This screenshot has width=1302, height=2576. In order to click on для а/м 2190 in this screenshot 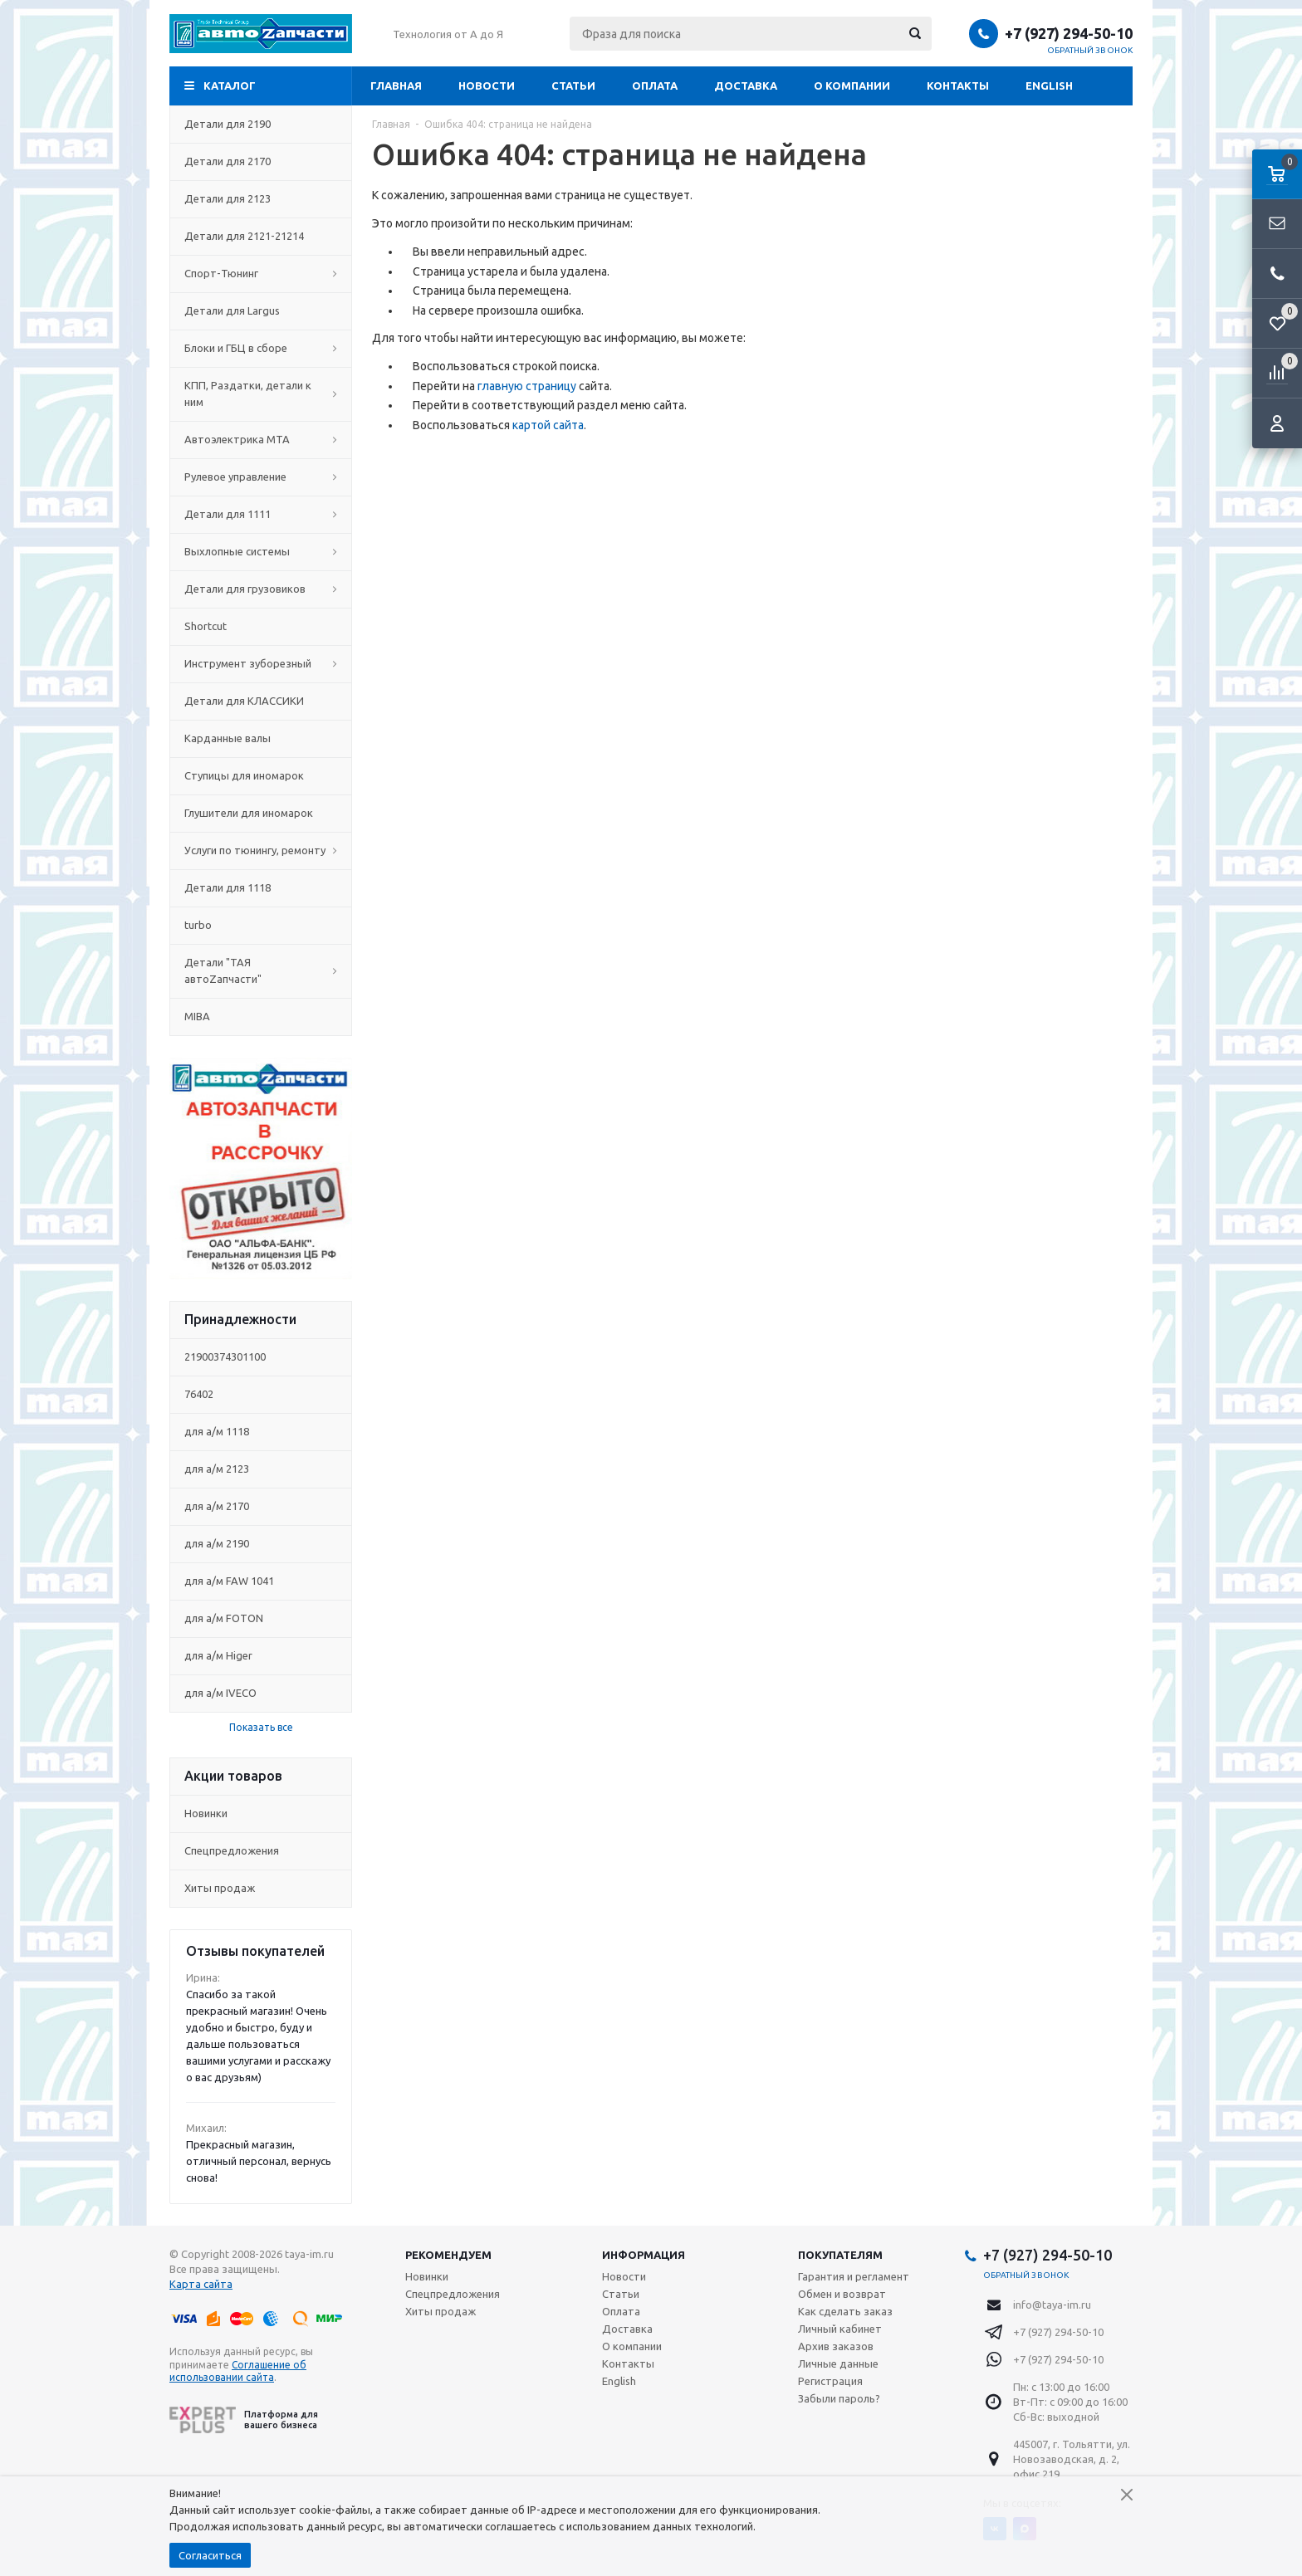, I will do `click(216, 1543)`.